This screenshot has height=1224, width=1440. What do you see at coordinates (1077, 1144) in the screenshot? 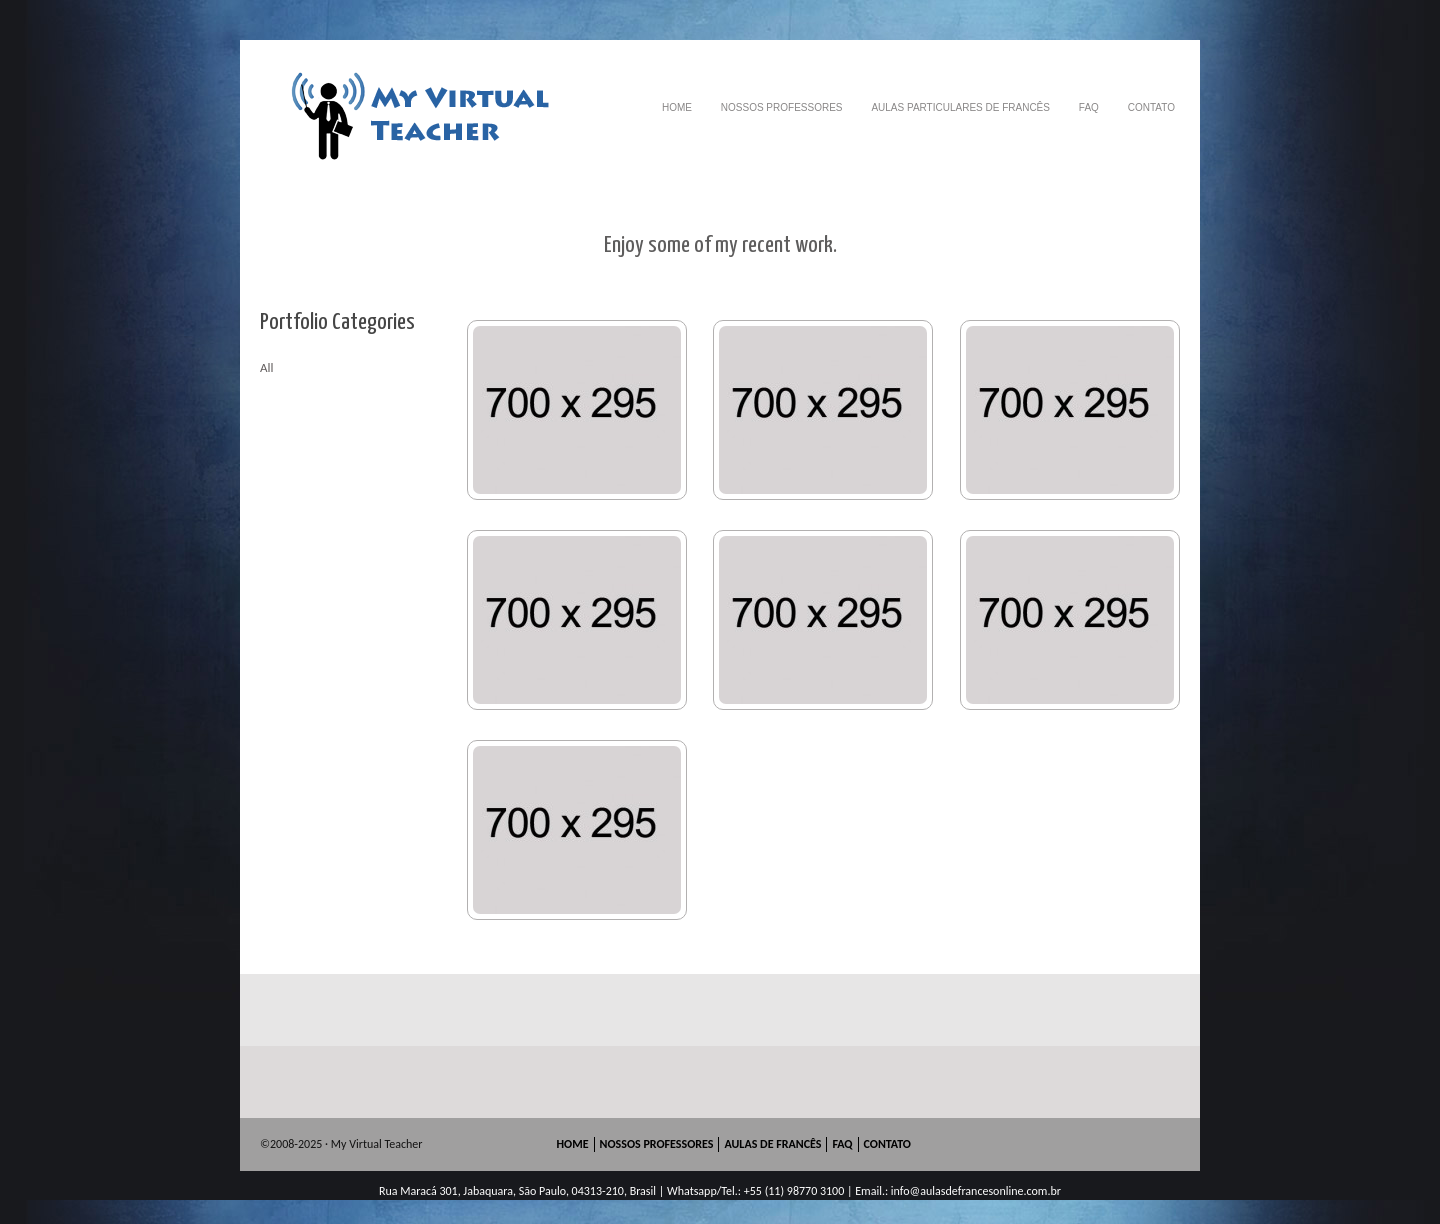
I see `facebook` at bounding box center [1077, 1144].